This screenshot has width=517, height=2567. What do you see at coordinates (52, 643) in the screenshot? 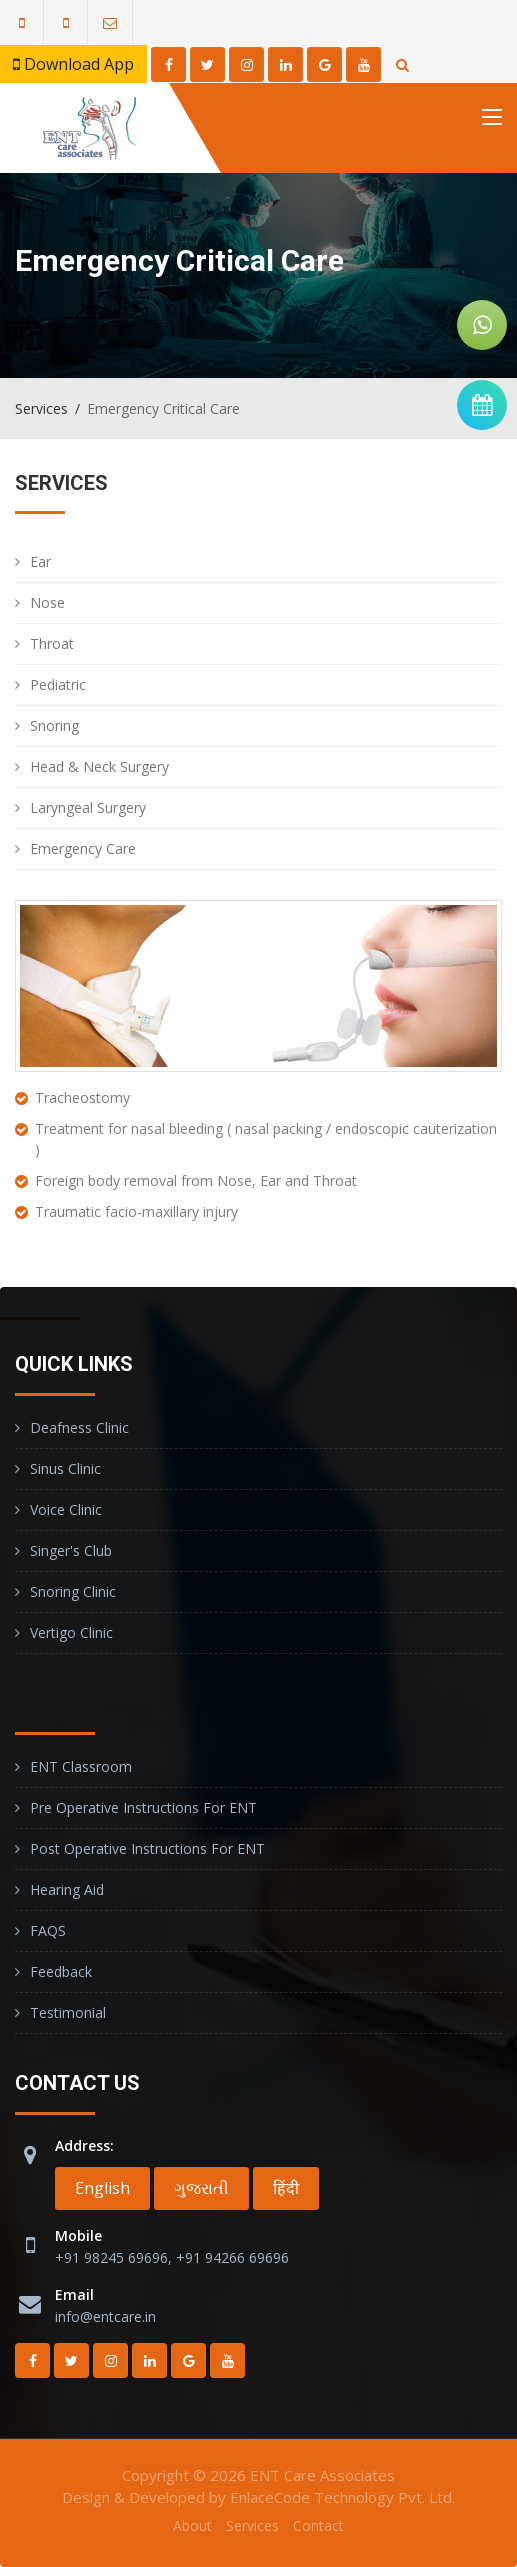
I see `Throat` at bounding box center [52, 643].